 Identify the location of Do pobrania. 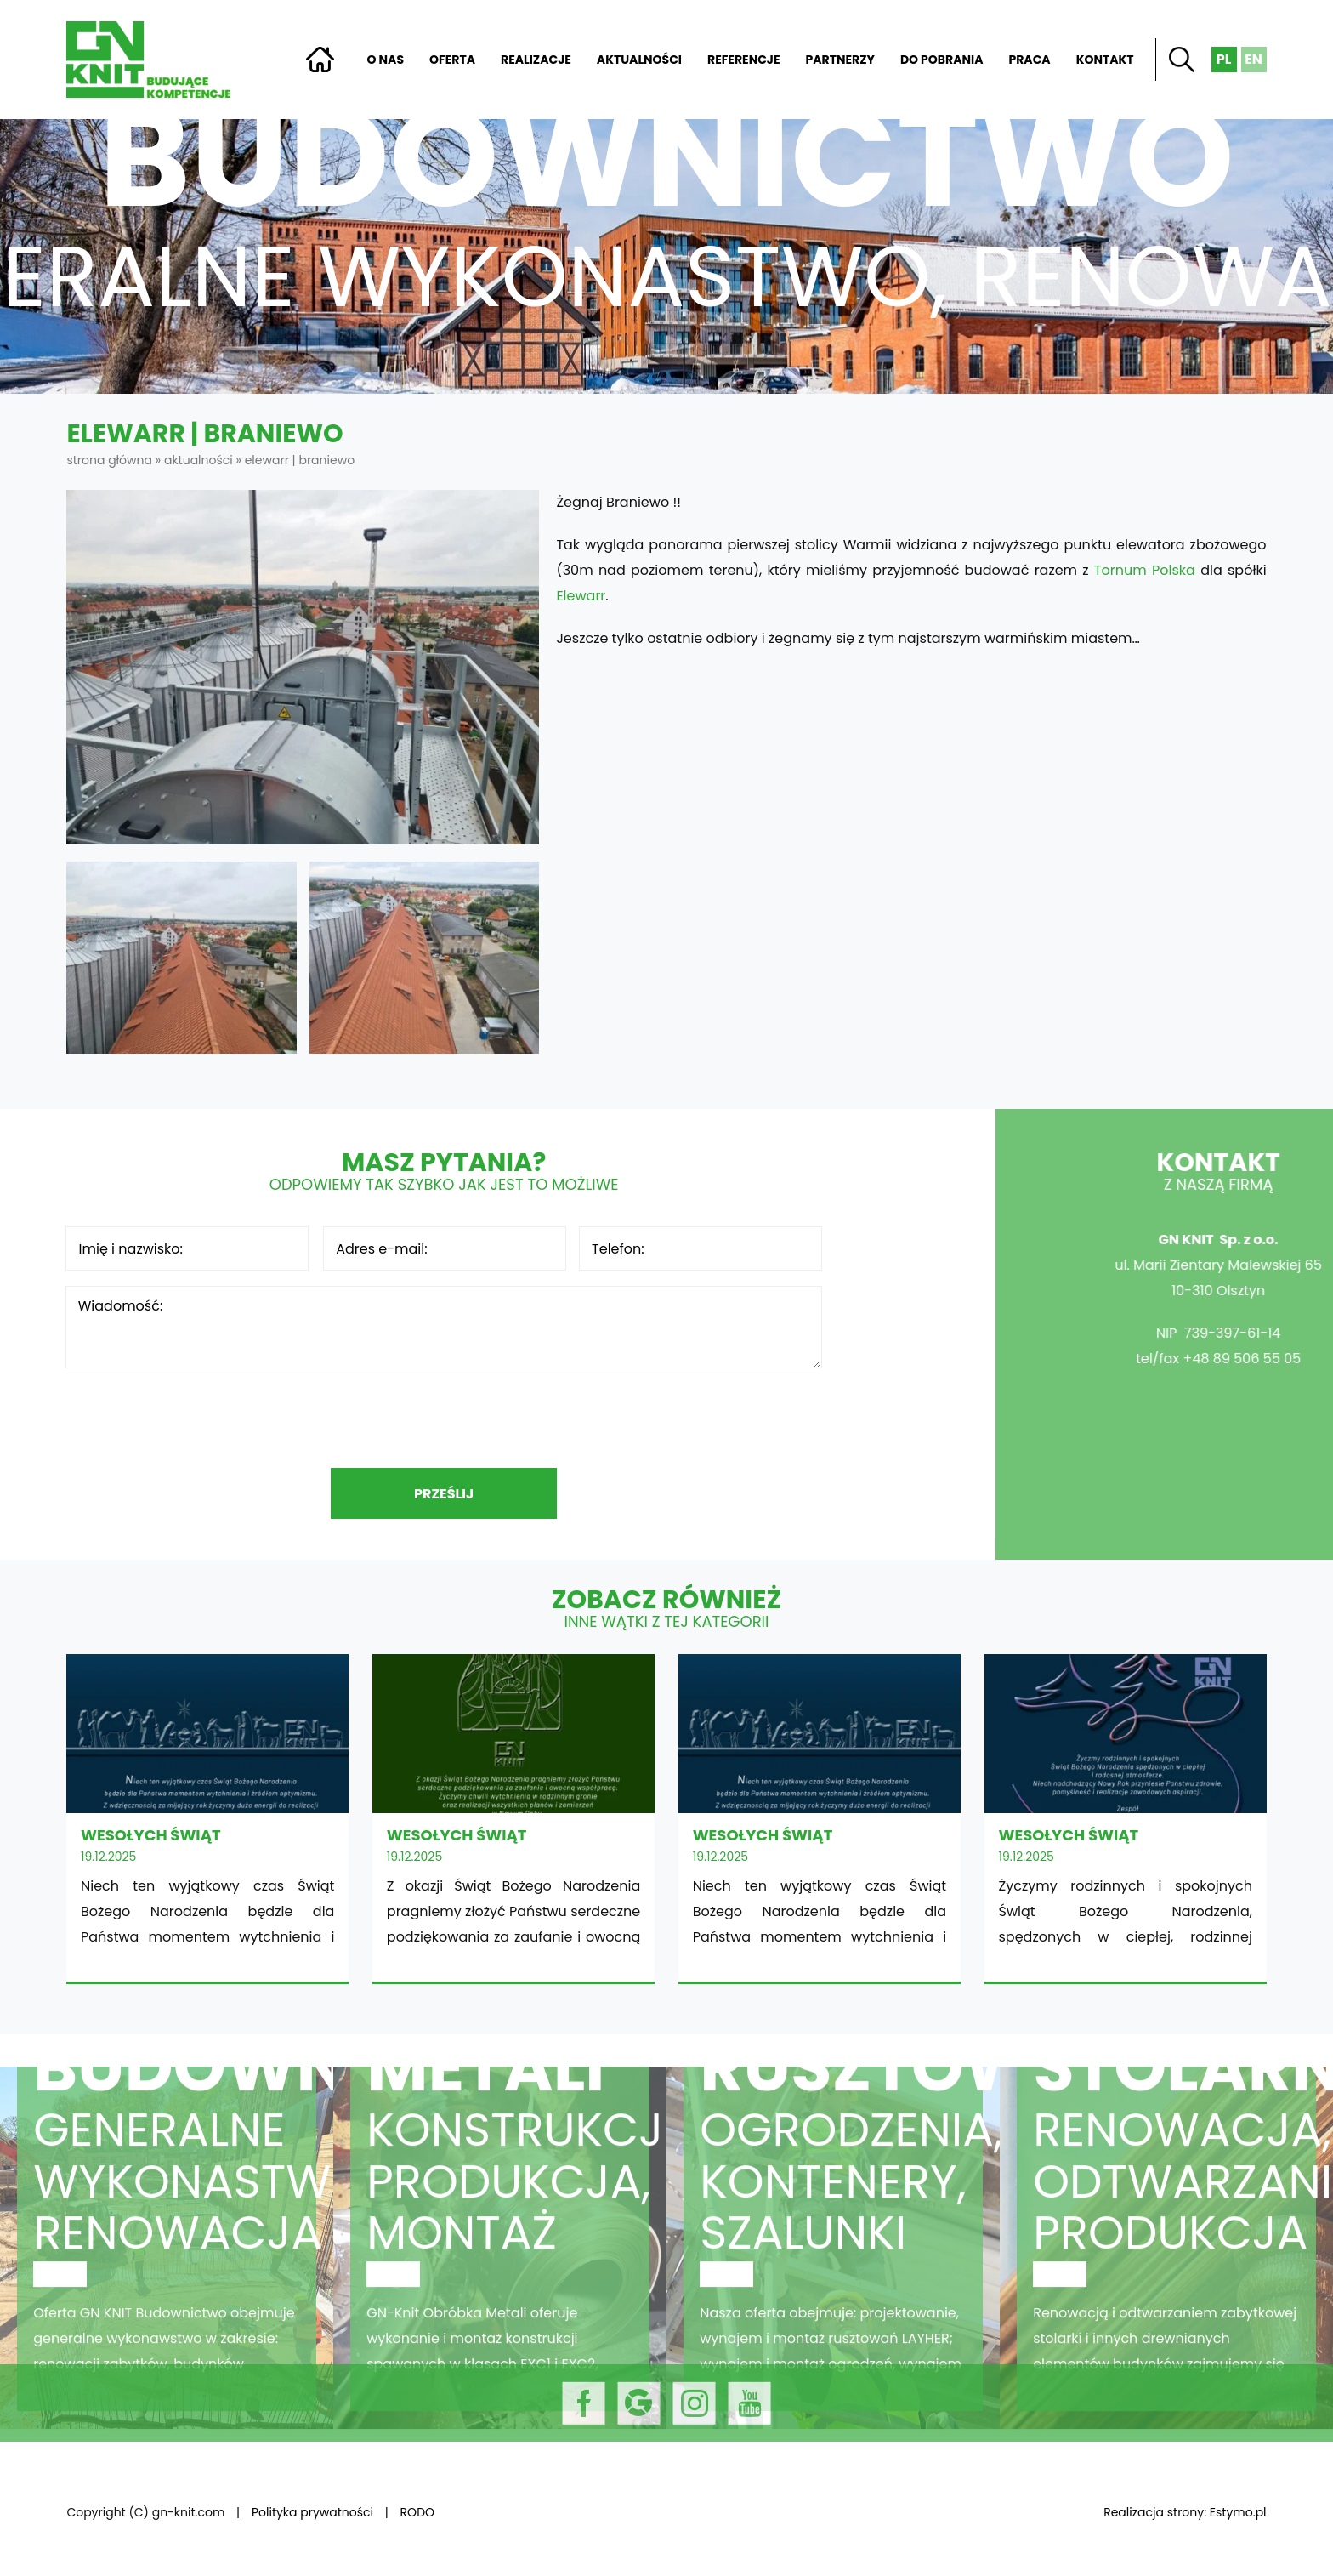
(942, 59).